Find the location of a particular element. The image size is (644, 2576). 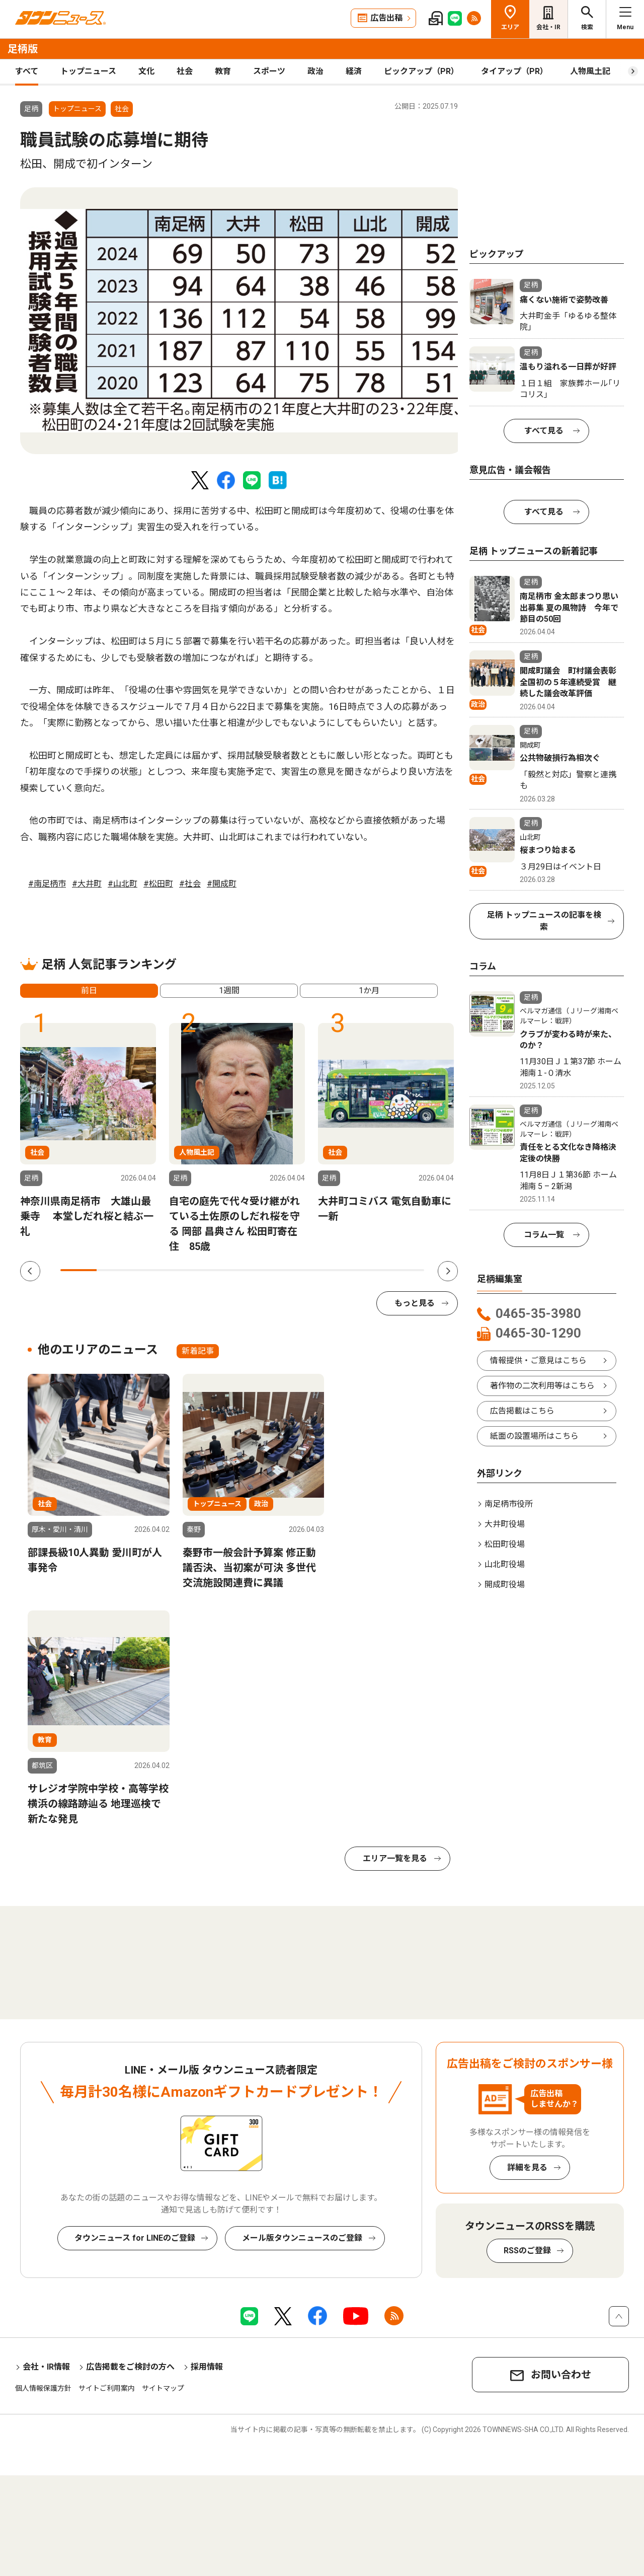

会社・IR is located at coordinates (548, 27).